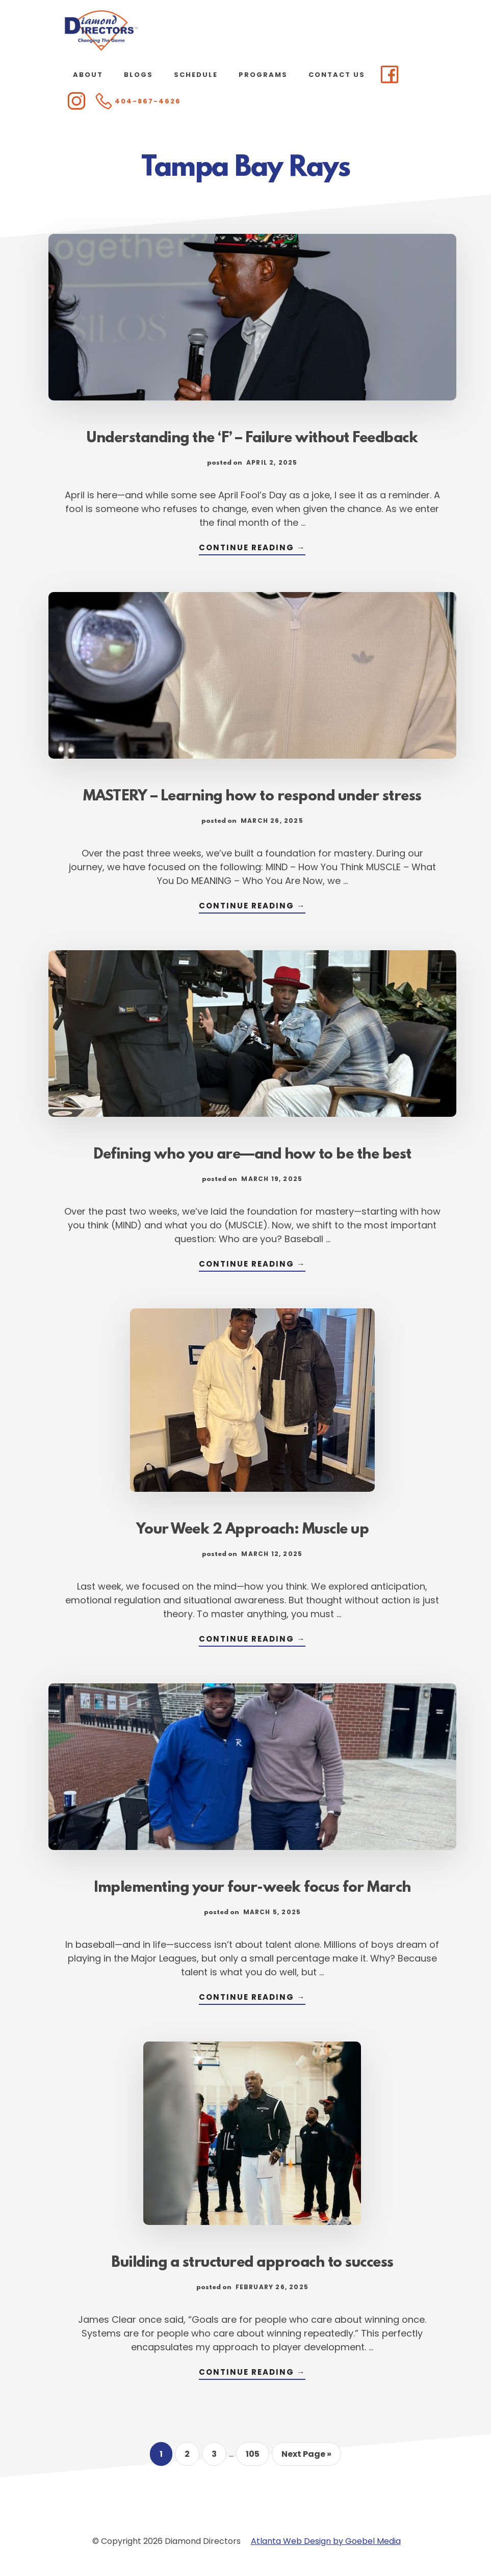  I want to click on 105, so click(256, 2457).